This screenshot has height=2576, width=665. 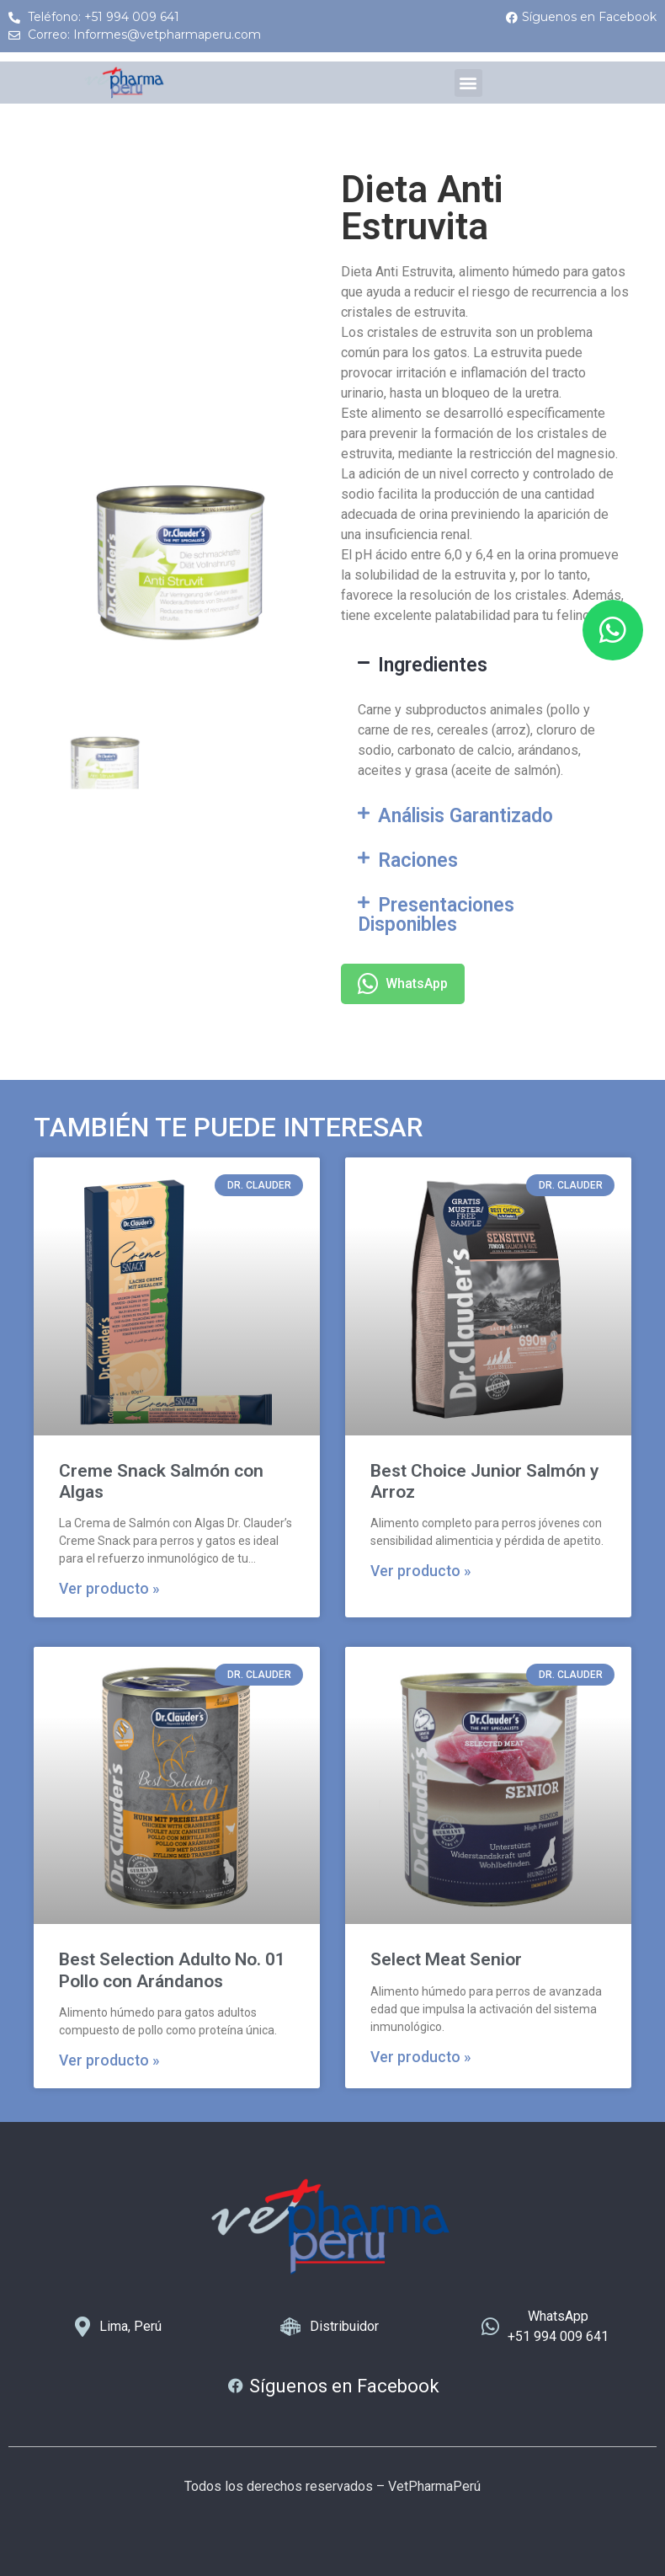 I want to click on Ver producto » [Más información sobre Creme Snack Salmón con Algas], so click(x=109, y=1588).